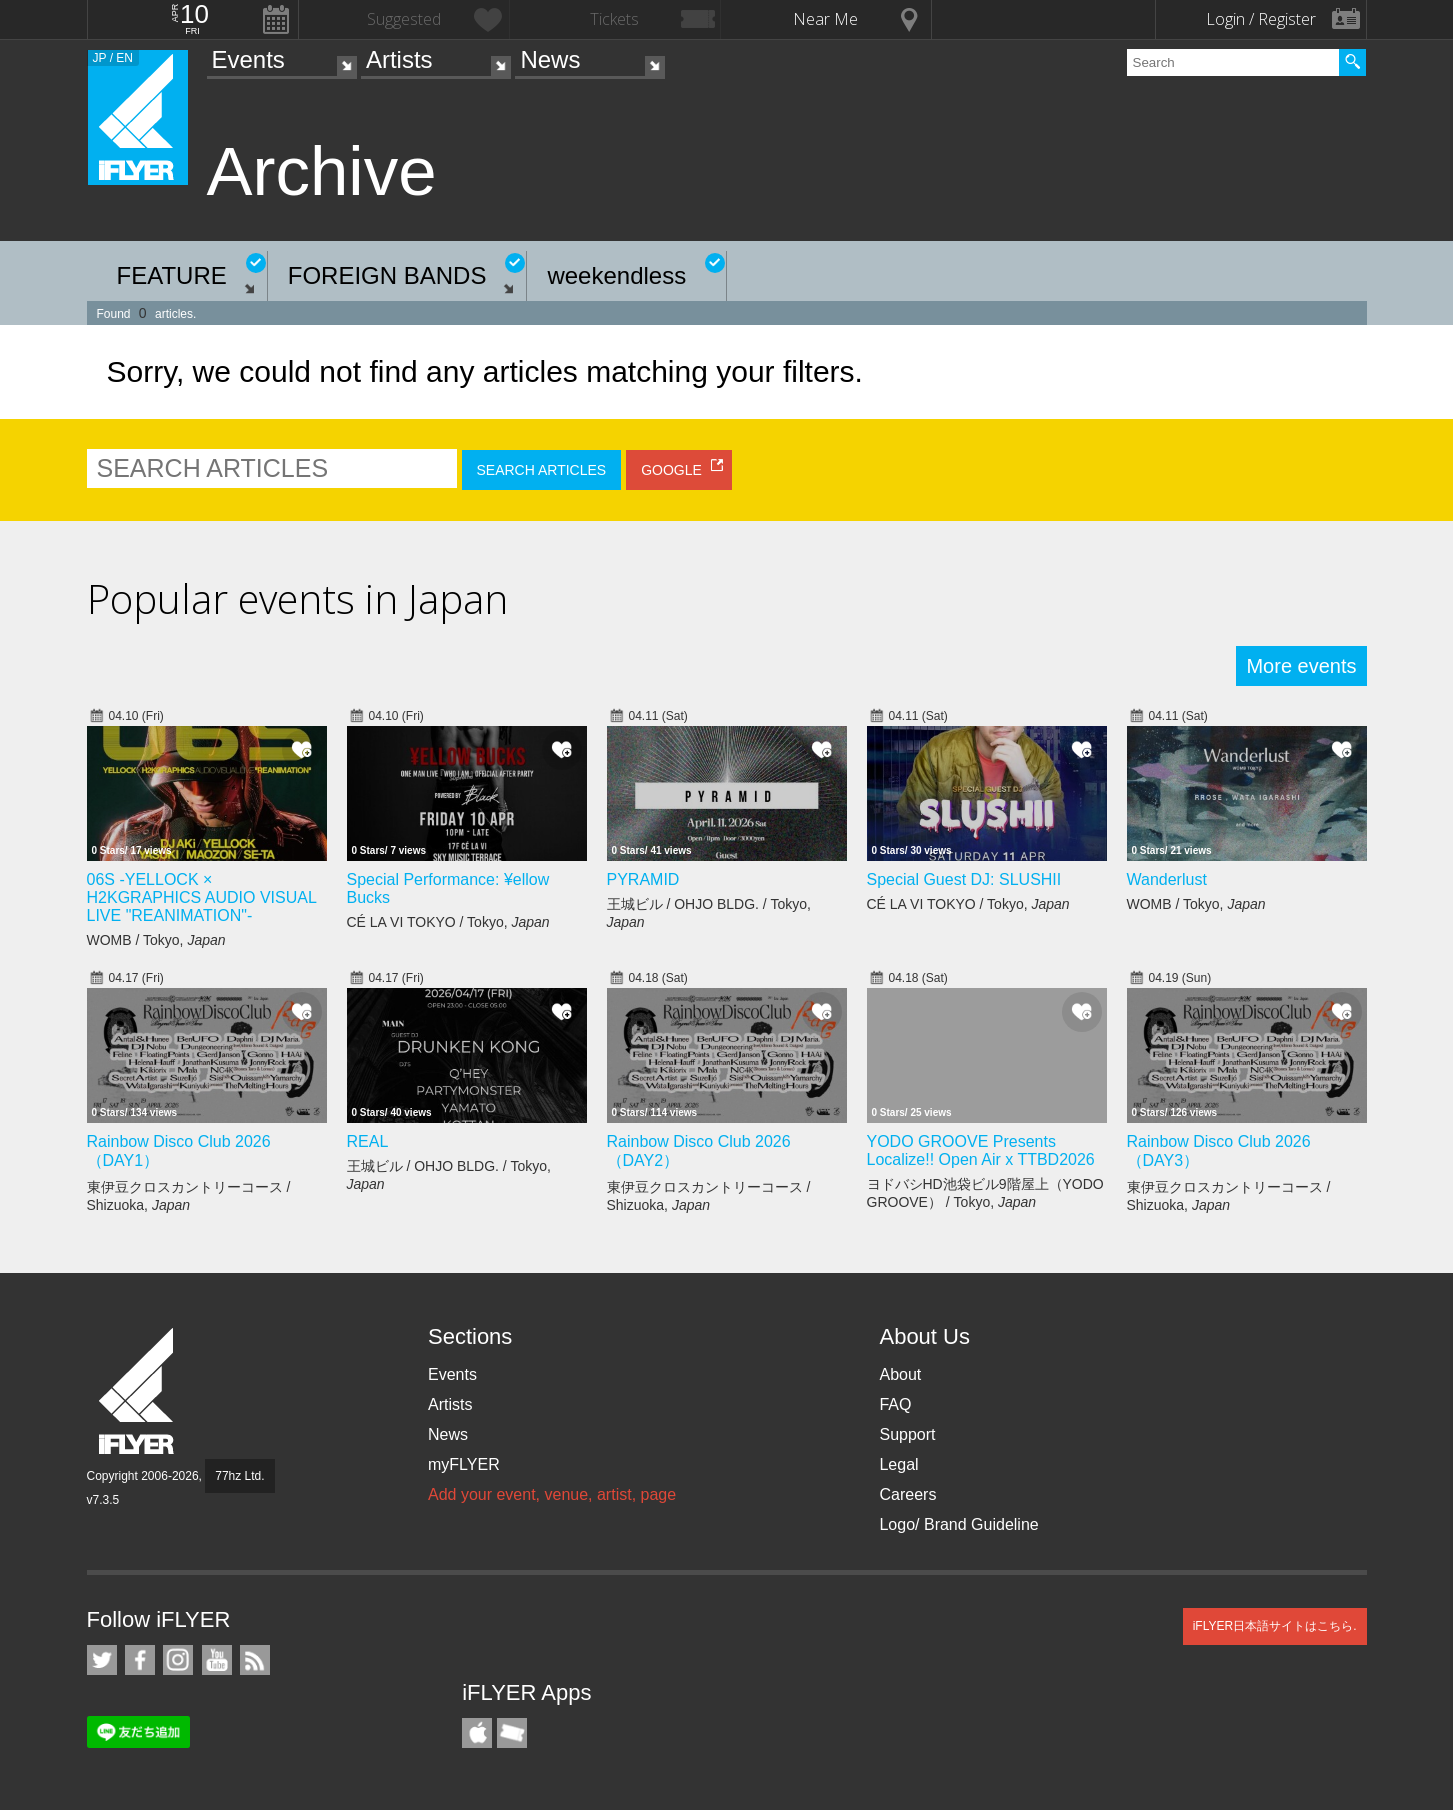 This screenshot has width=1453, height=1810. I want to click on News, so click(550, 59).